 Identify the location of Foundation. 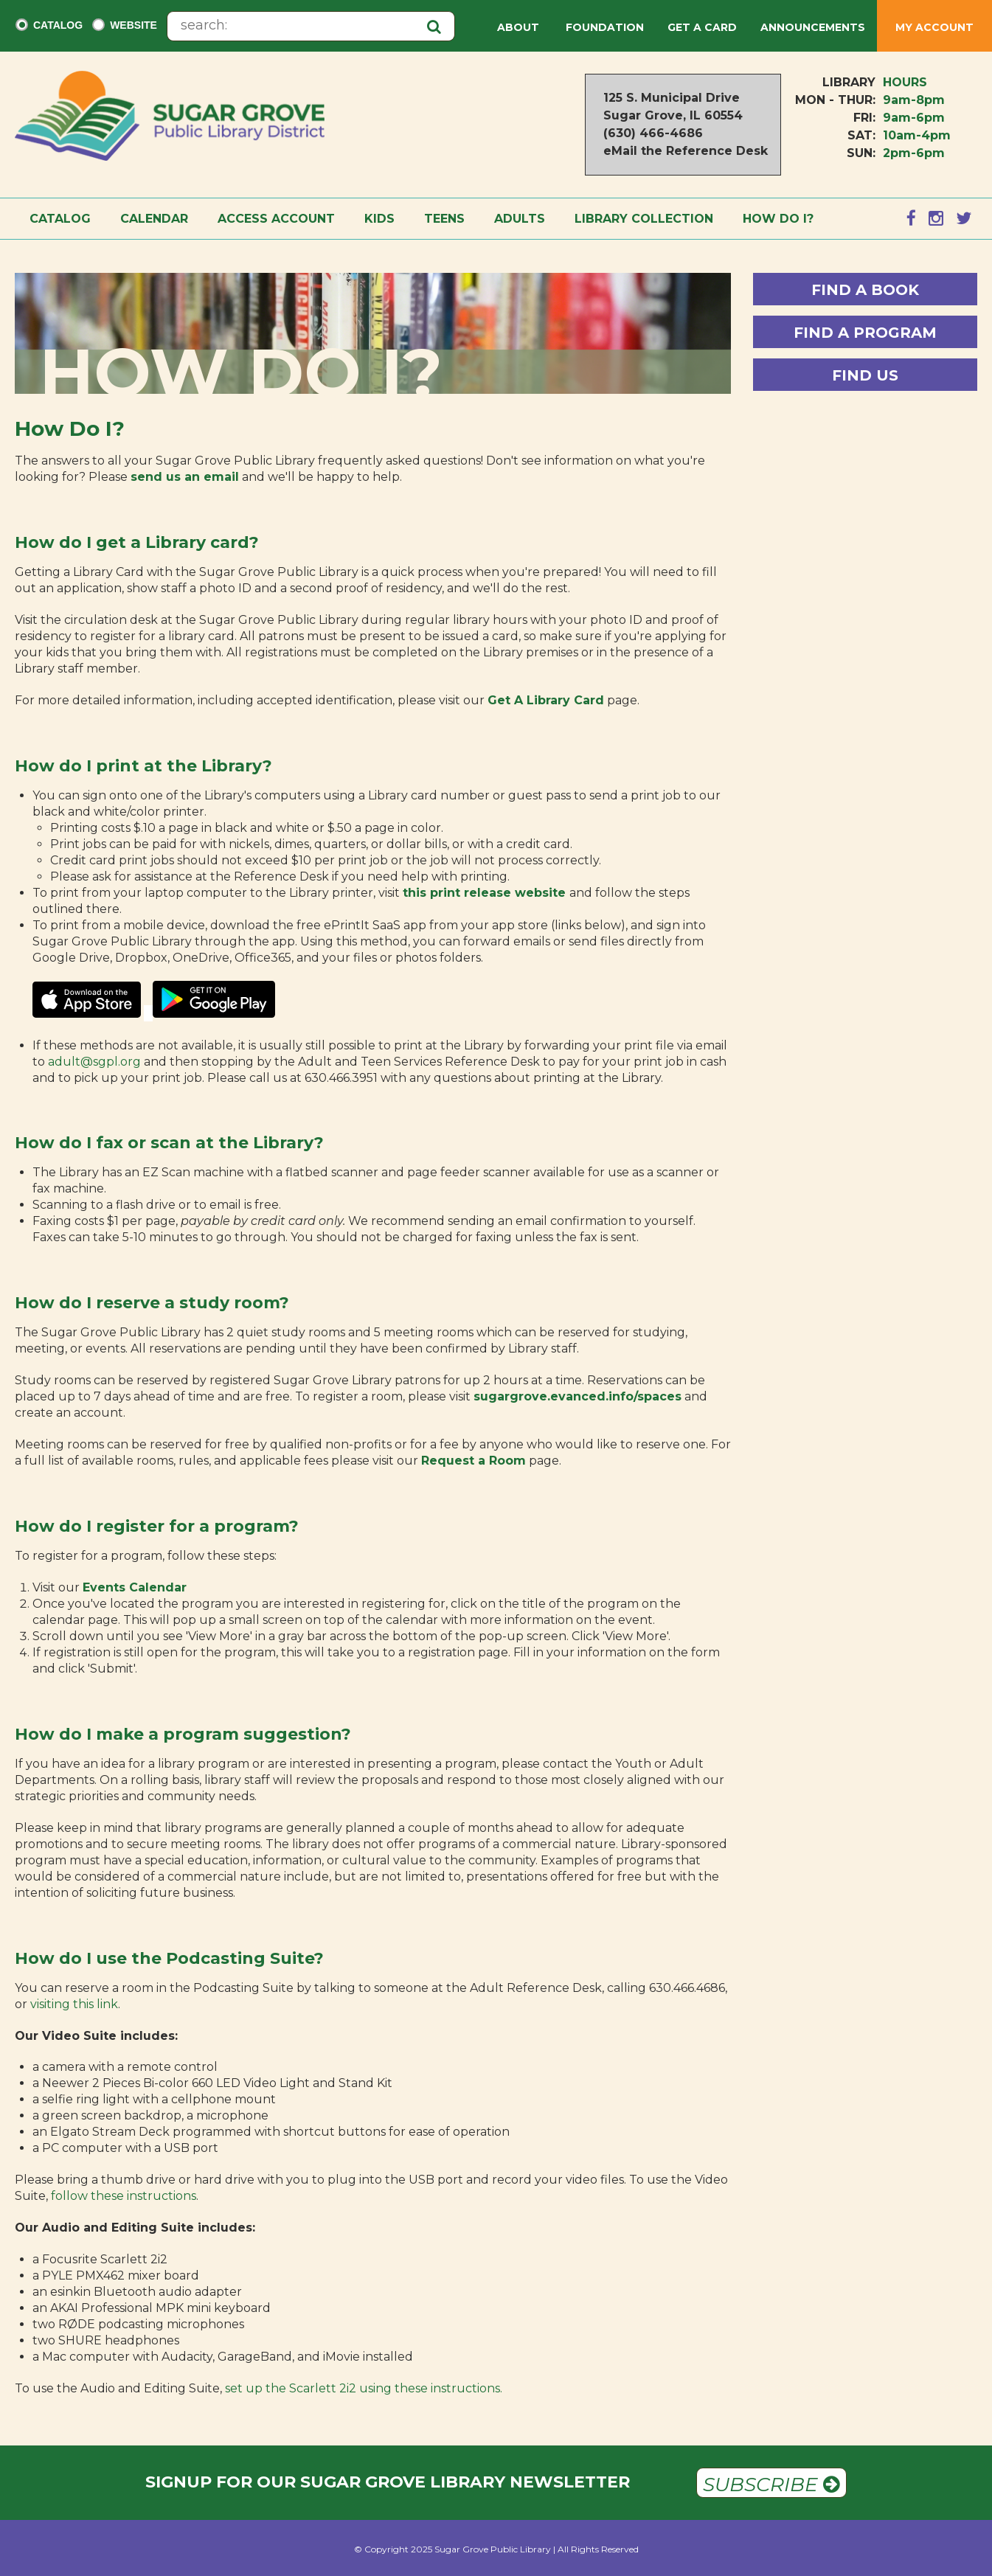
(605, 27).